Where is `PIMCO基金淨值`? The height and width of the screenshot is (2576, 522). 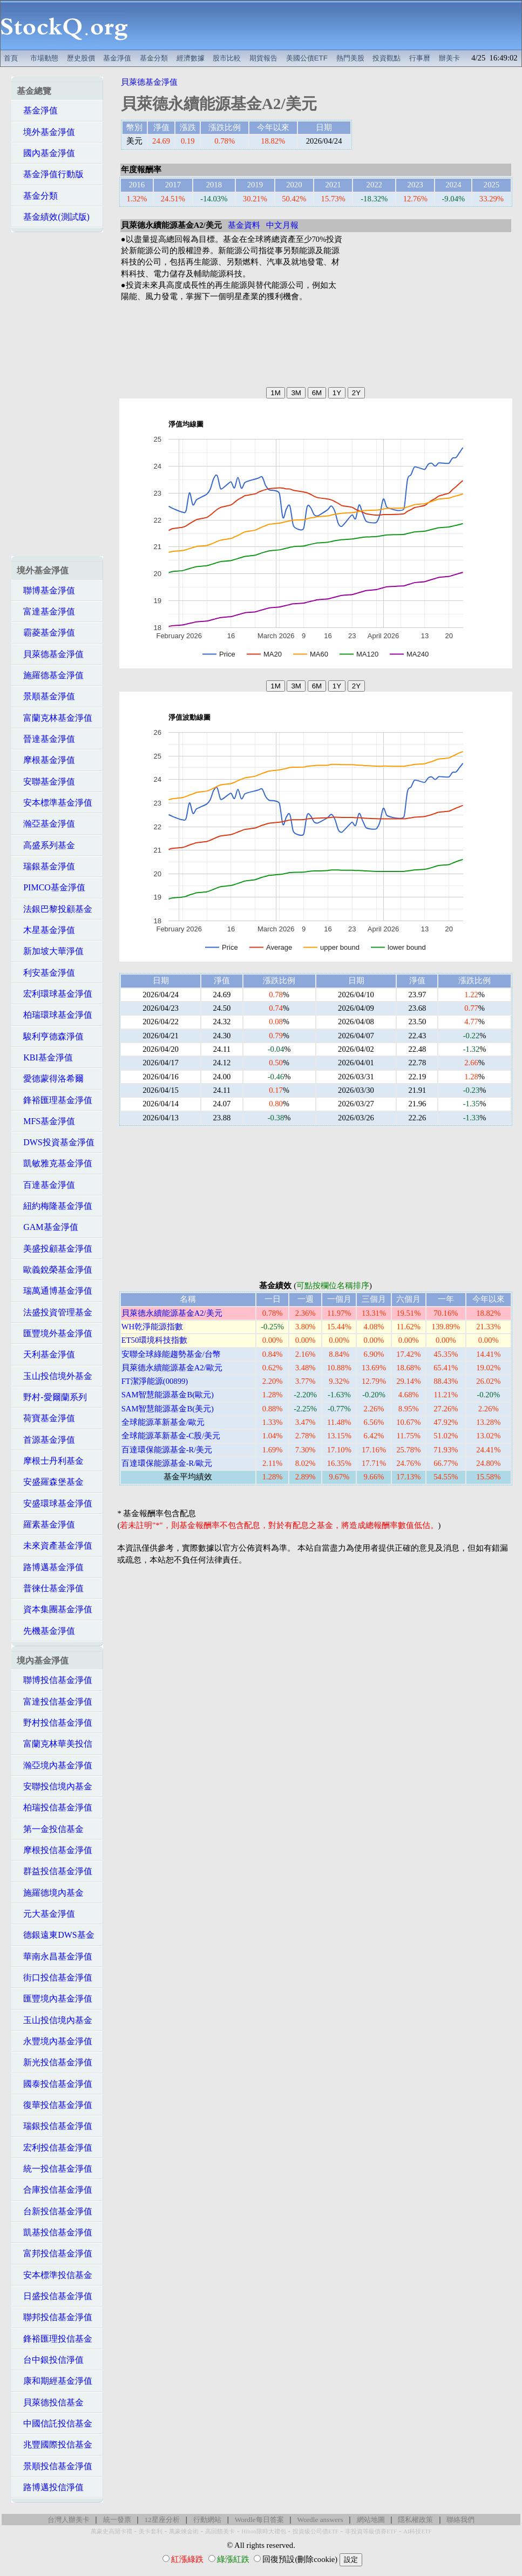 PIMCO基金淨值 is located at coordinates (51, 887).